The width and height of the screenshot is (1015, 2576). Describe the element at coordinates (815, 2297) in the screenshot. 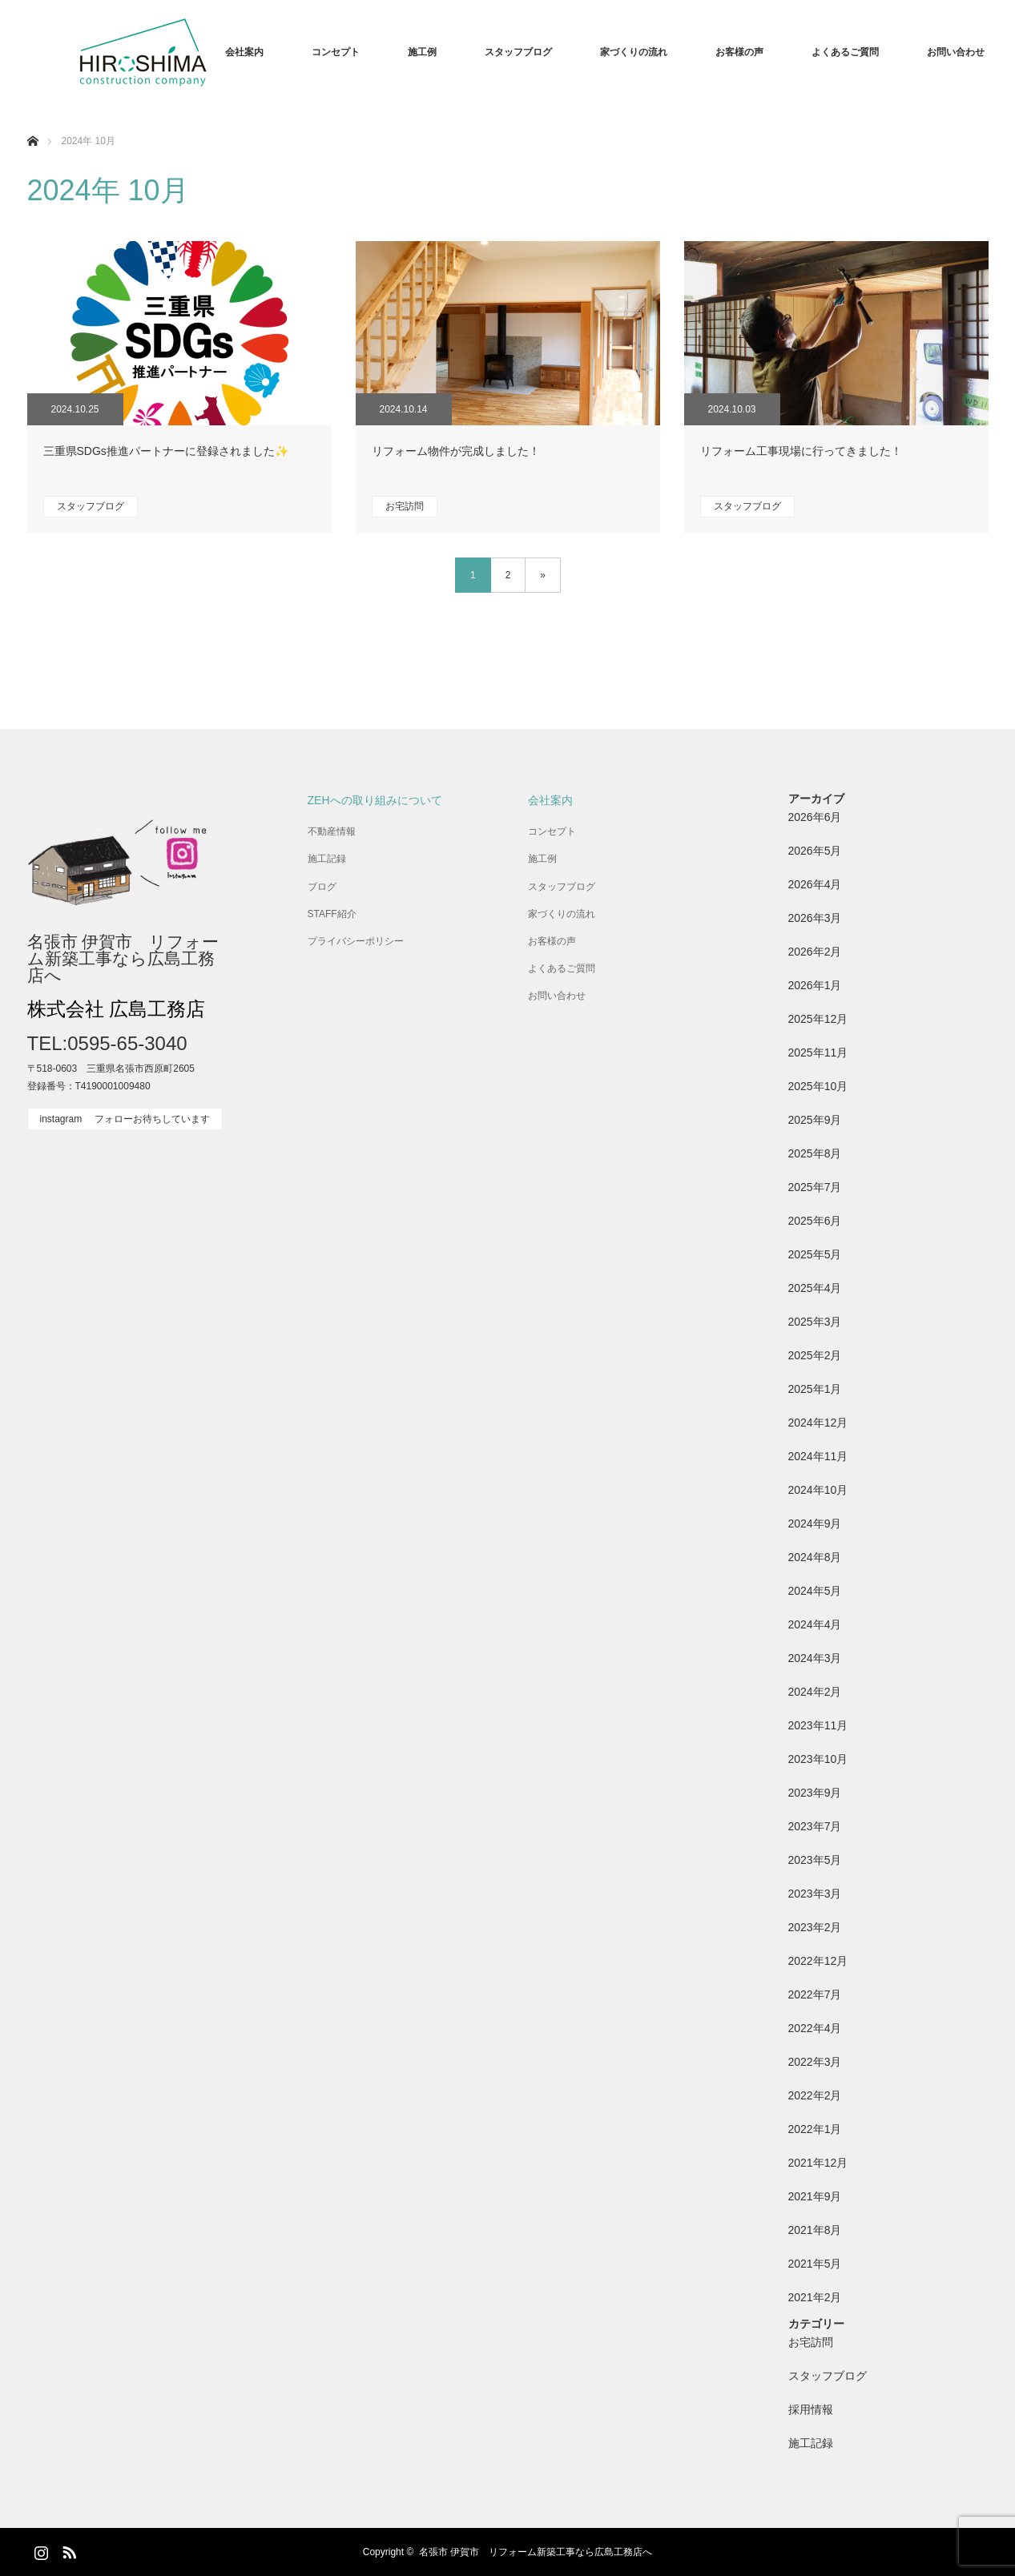

I see `2021年2月` at that location.